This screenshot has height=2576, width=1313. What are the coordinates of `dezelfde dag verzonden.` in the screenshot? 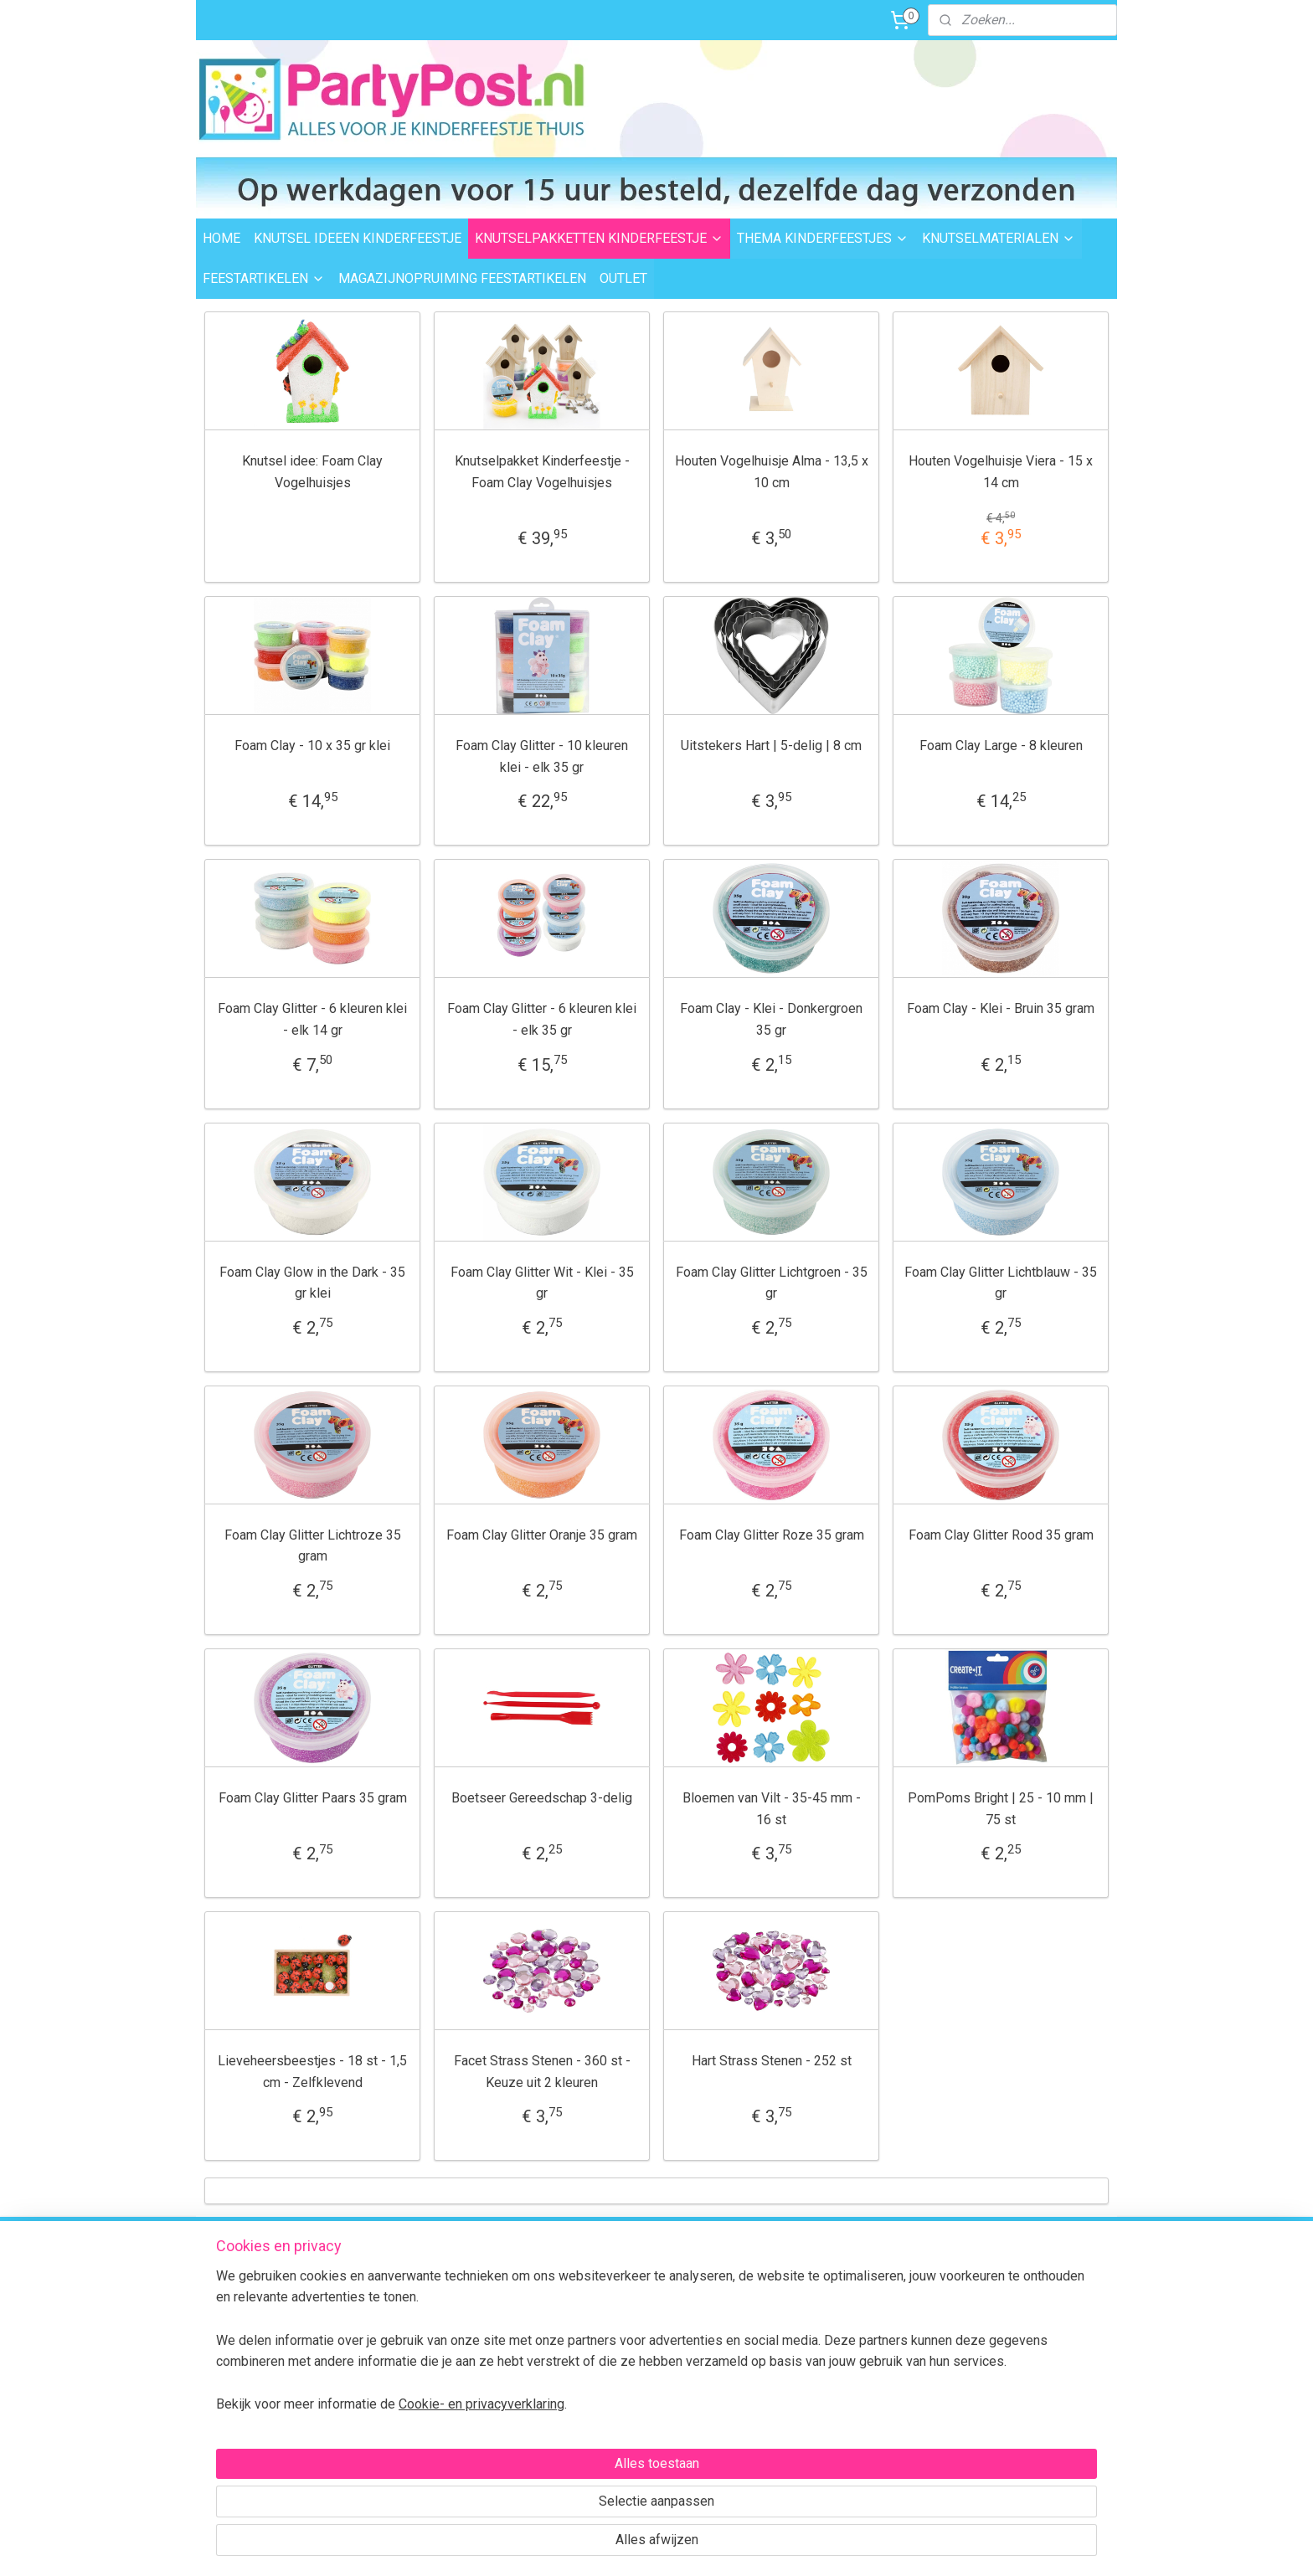 It's located at (823, 2278).